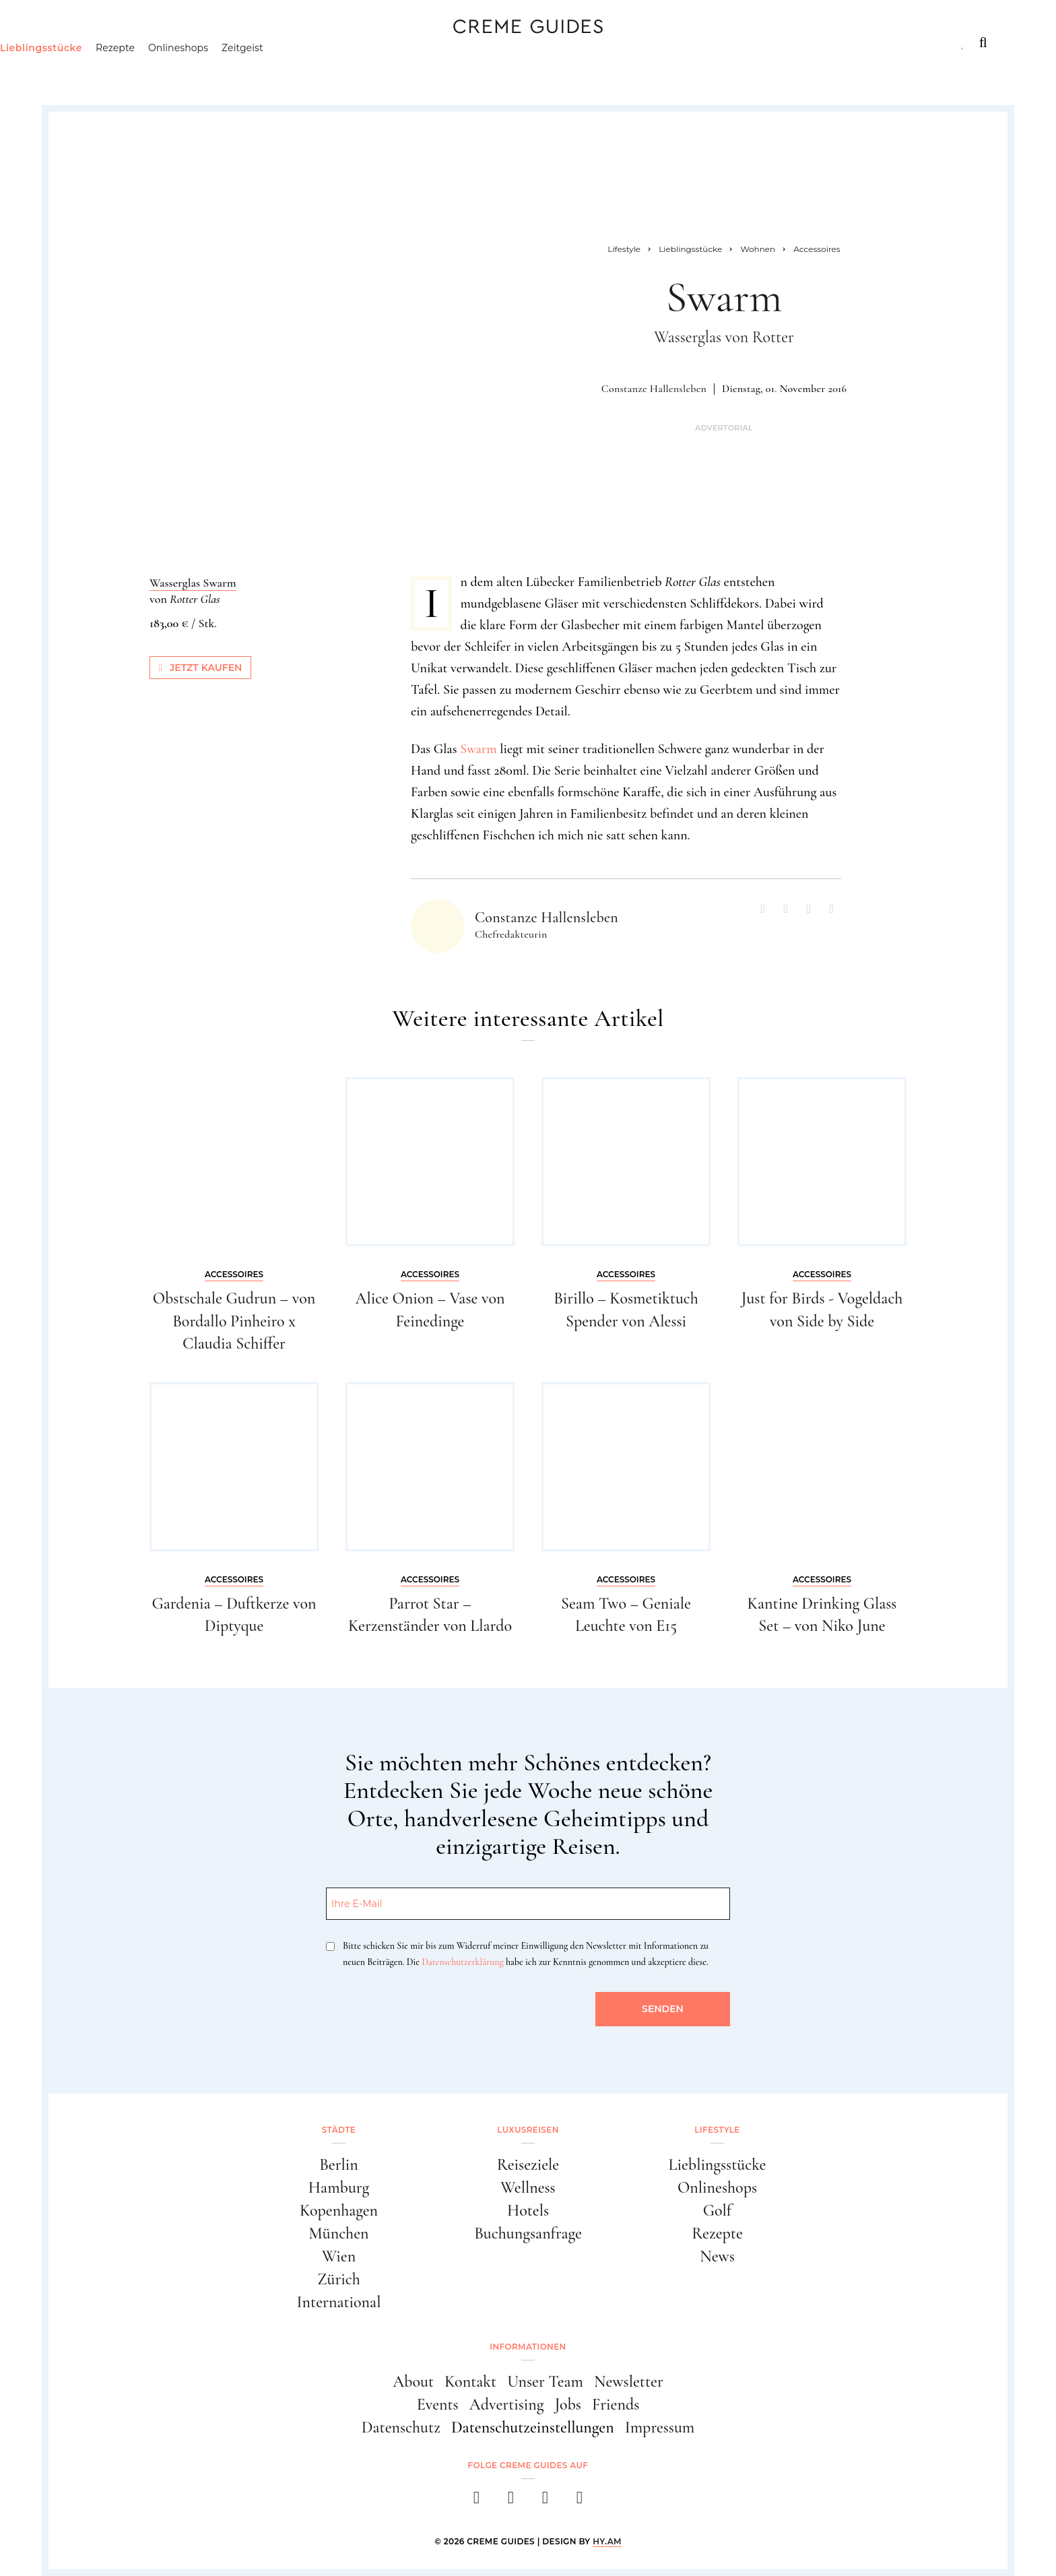  What do you see at coordinates (247, 71) in the screenshot?
I see `Onlineshops` at bounding box center [247, 71].